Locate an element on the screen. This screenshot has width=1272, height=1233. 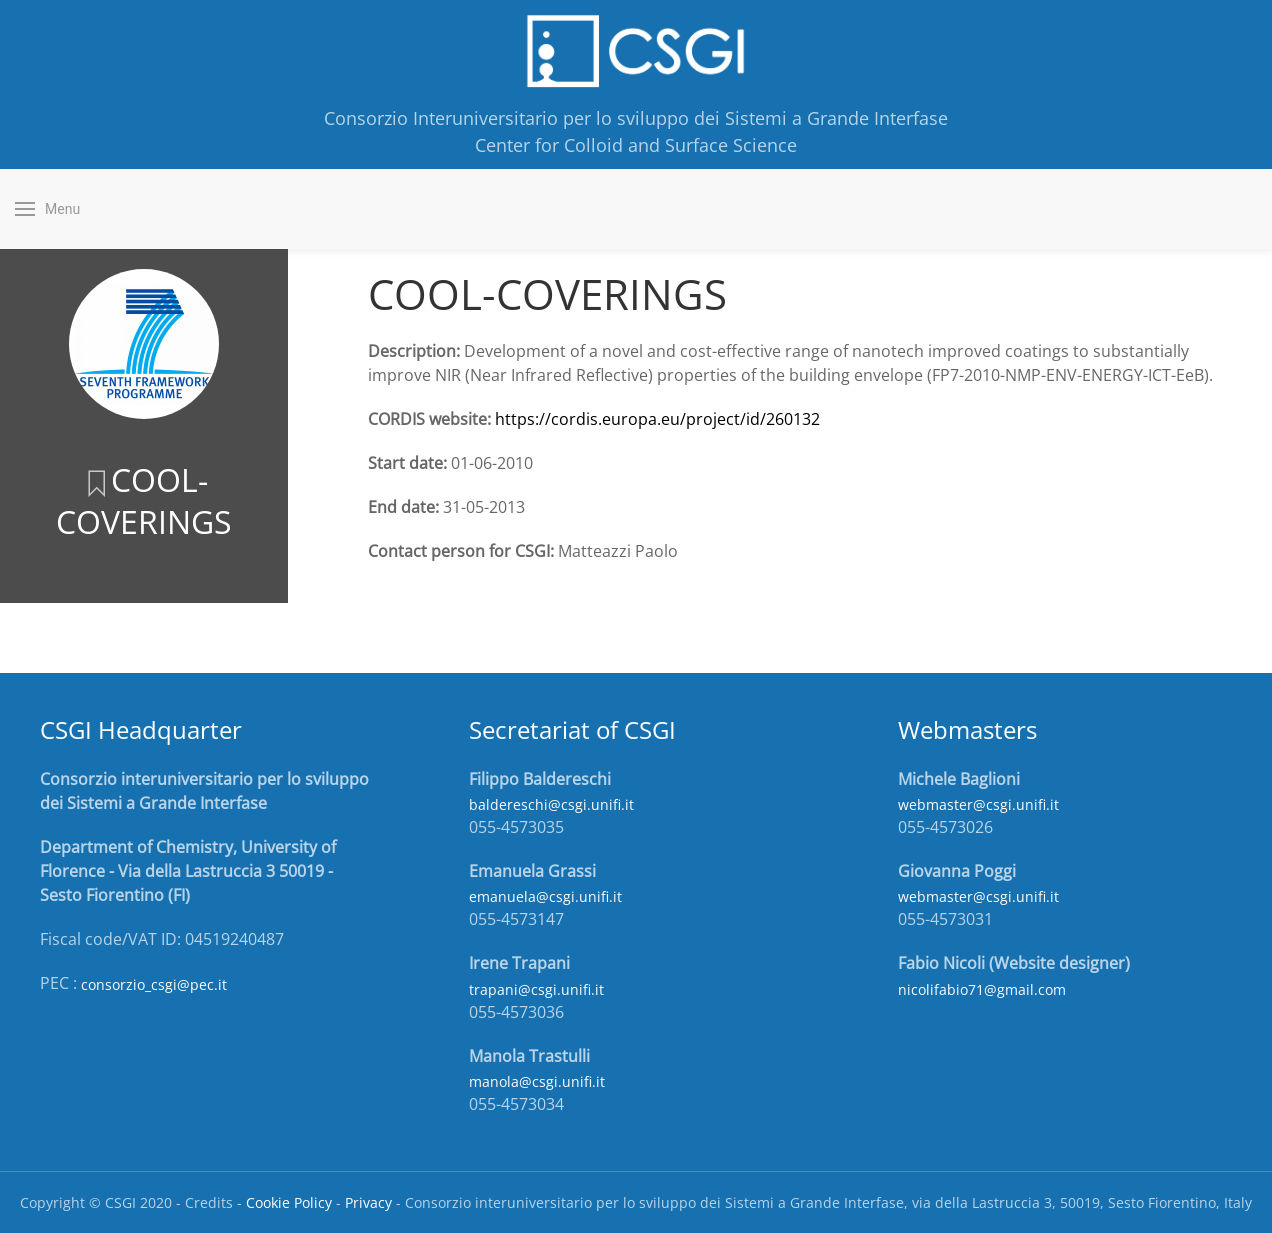
manola@csgi.unifi.it is located at coordinates (537, 1081).